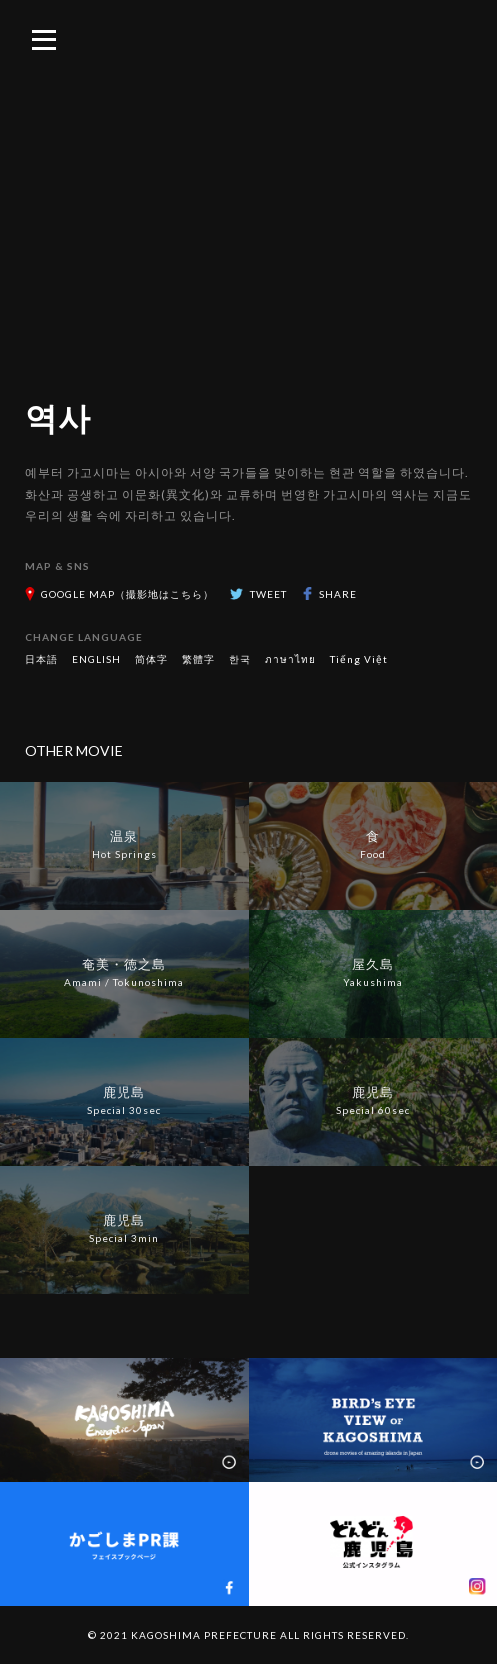 The image size is (497, 1664). I want to click on 한국, so click(240, 659).